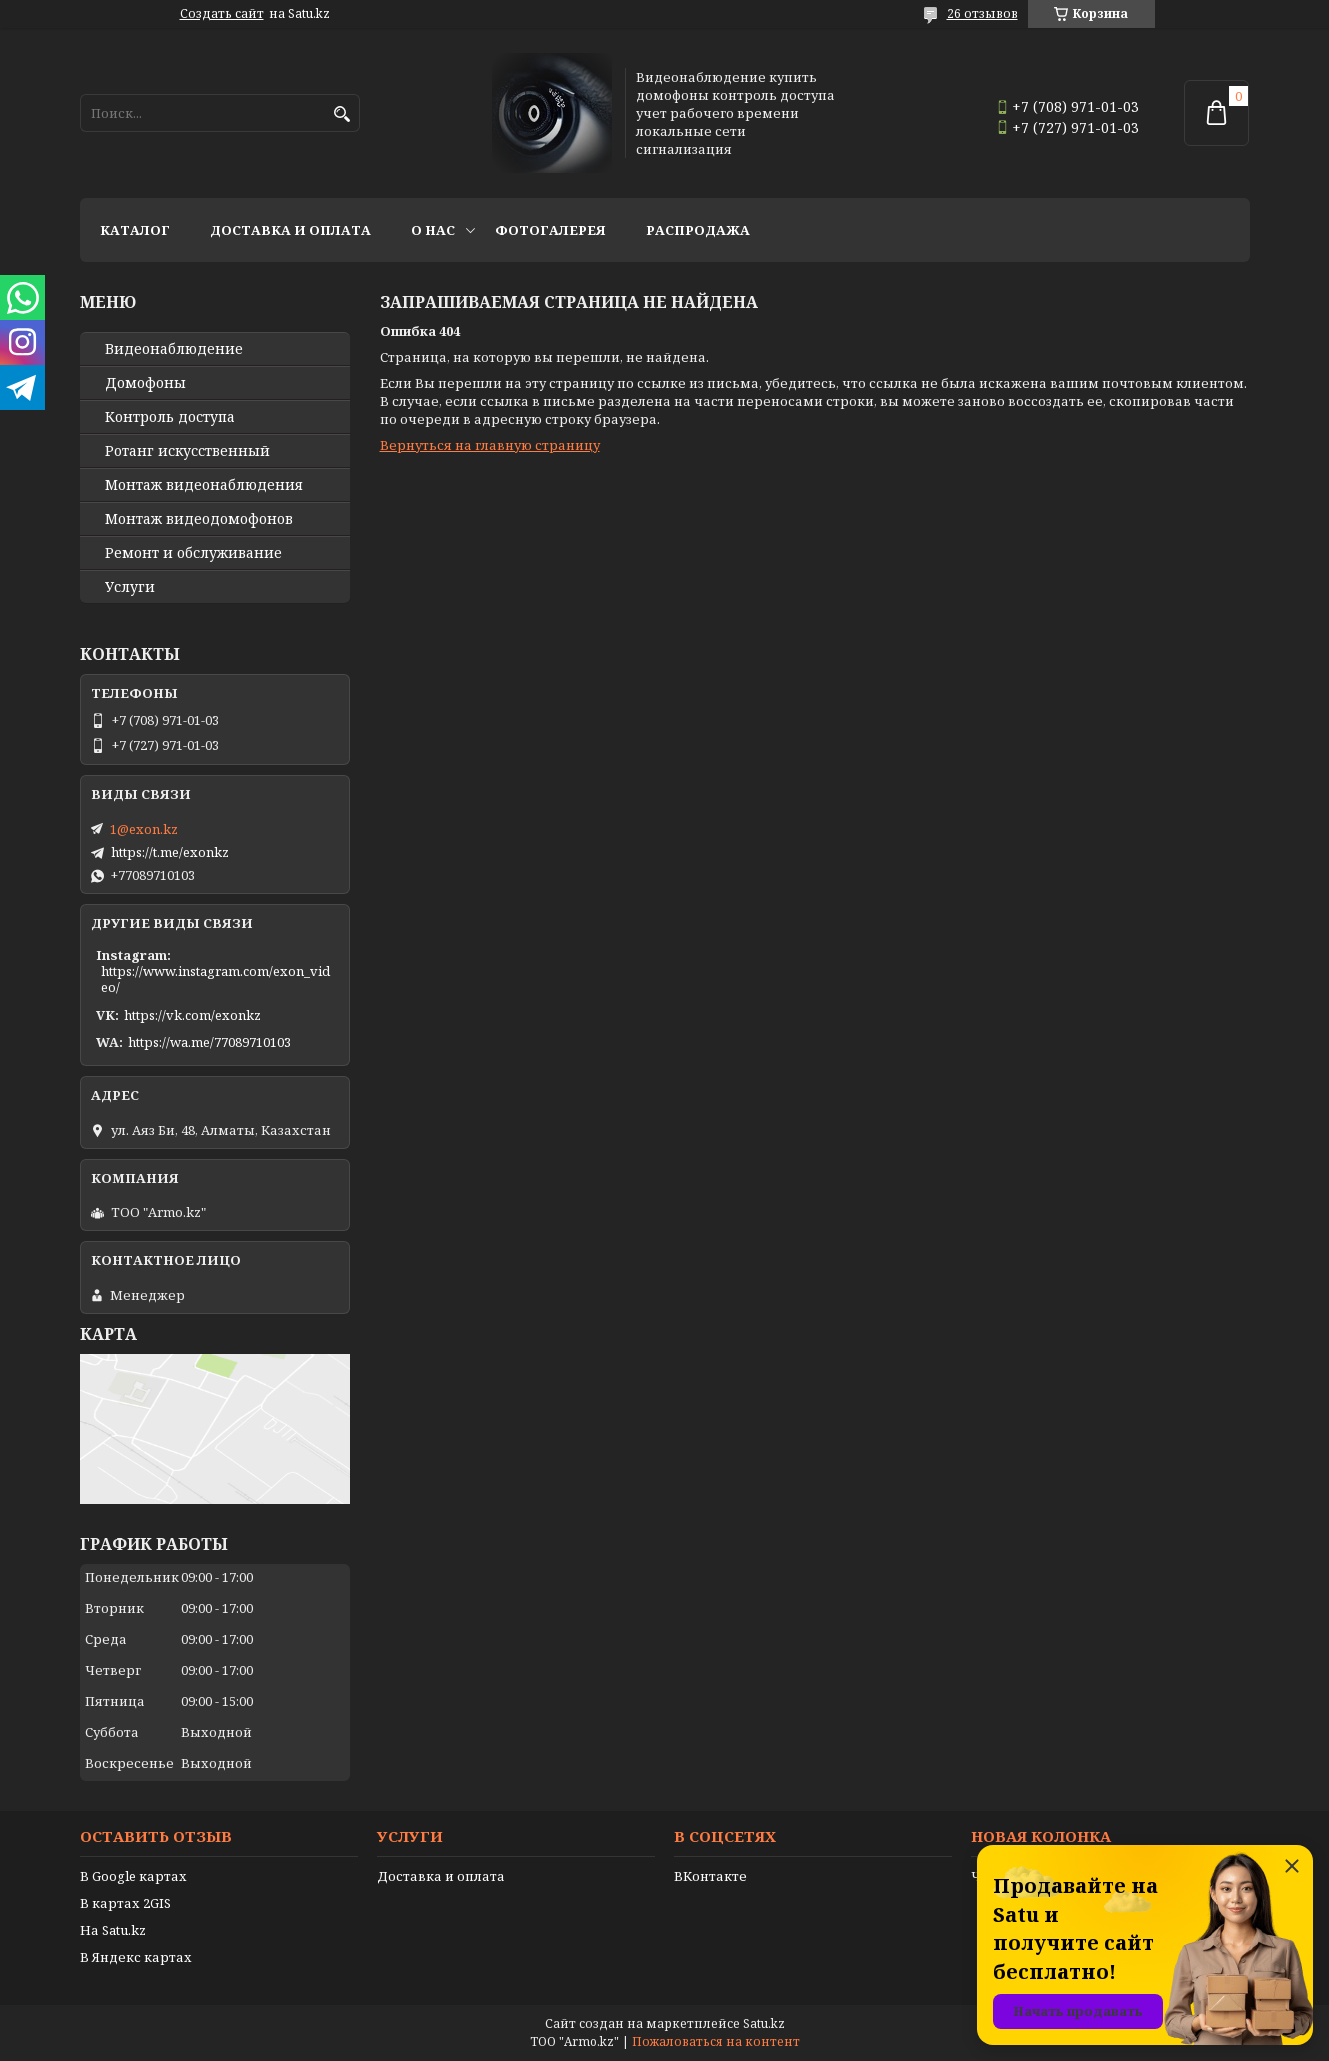 The image size is (1329, 2061). I want to click on В картах 2GIS, so click(125, 1903).